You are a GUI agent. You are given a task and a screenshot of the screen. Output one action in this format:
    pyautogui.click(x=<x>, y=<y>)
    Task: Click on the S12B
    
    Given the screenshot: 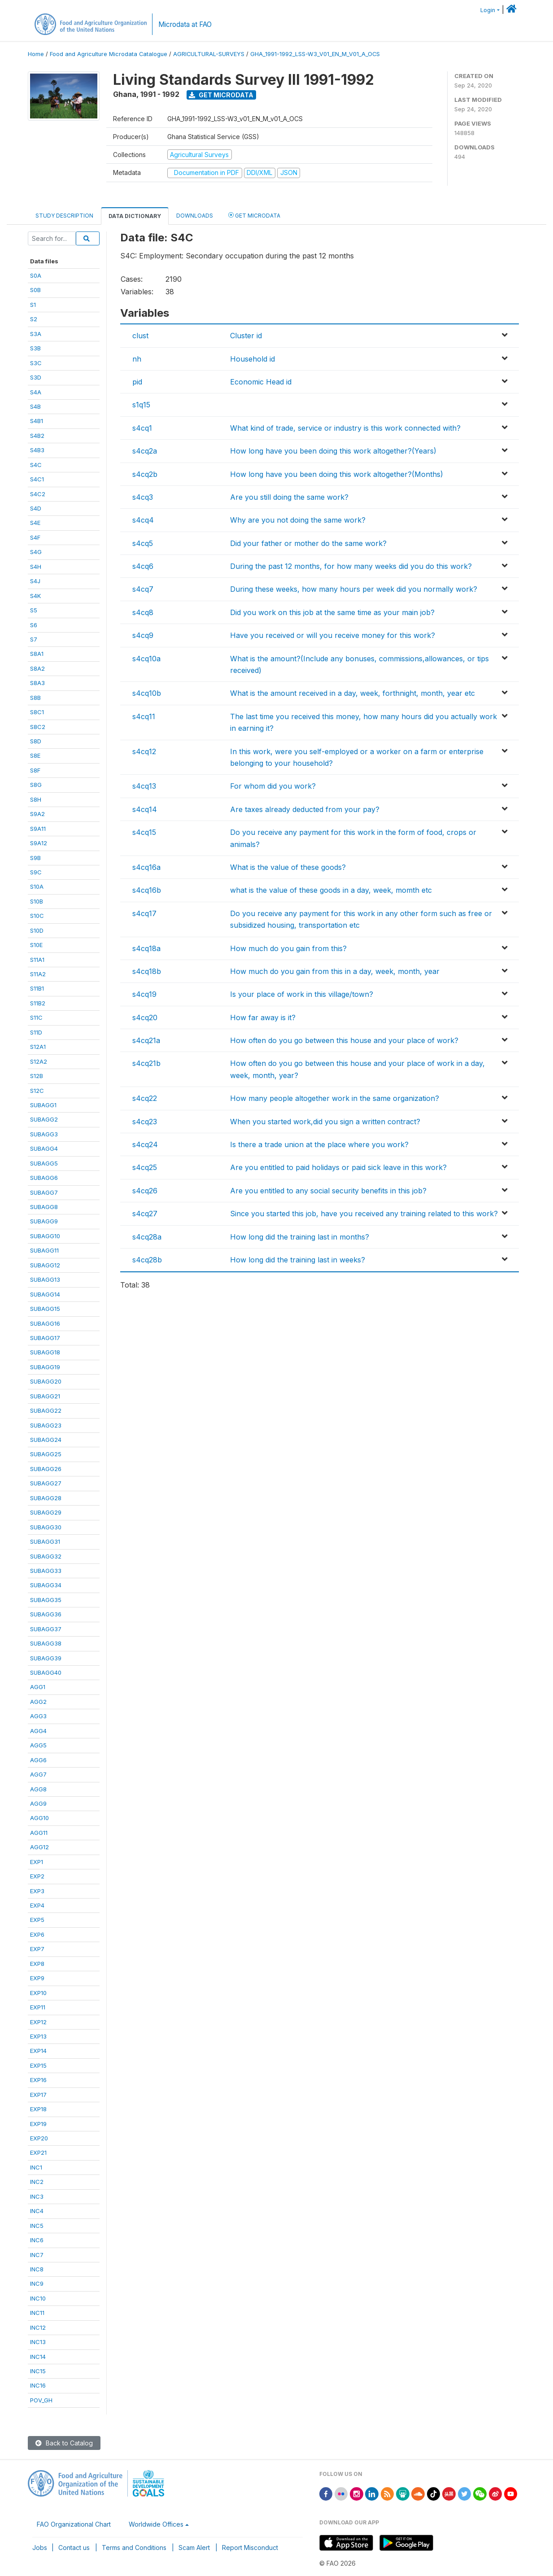 What is the action you would take?
    pyautogui.click(x=36, y=1075)
    